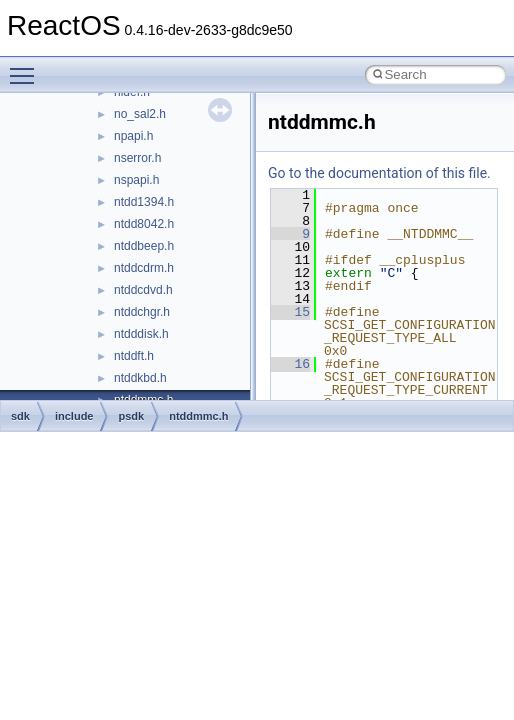 This screenshot has height=720, width=514. I want to click on ntddkbd.h, so click(140, 378).